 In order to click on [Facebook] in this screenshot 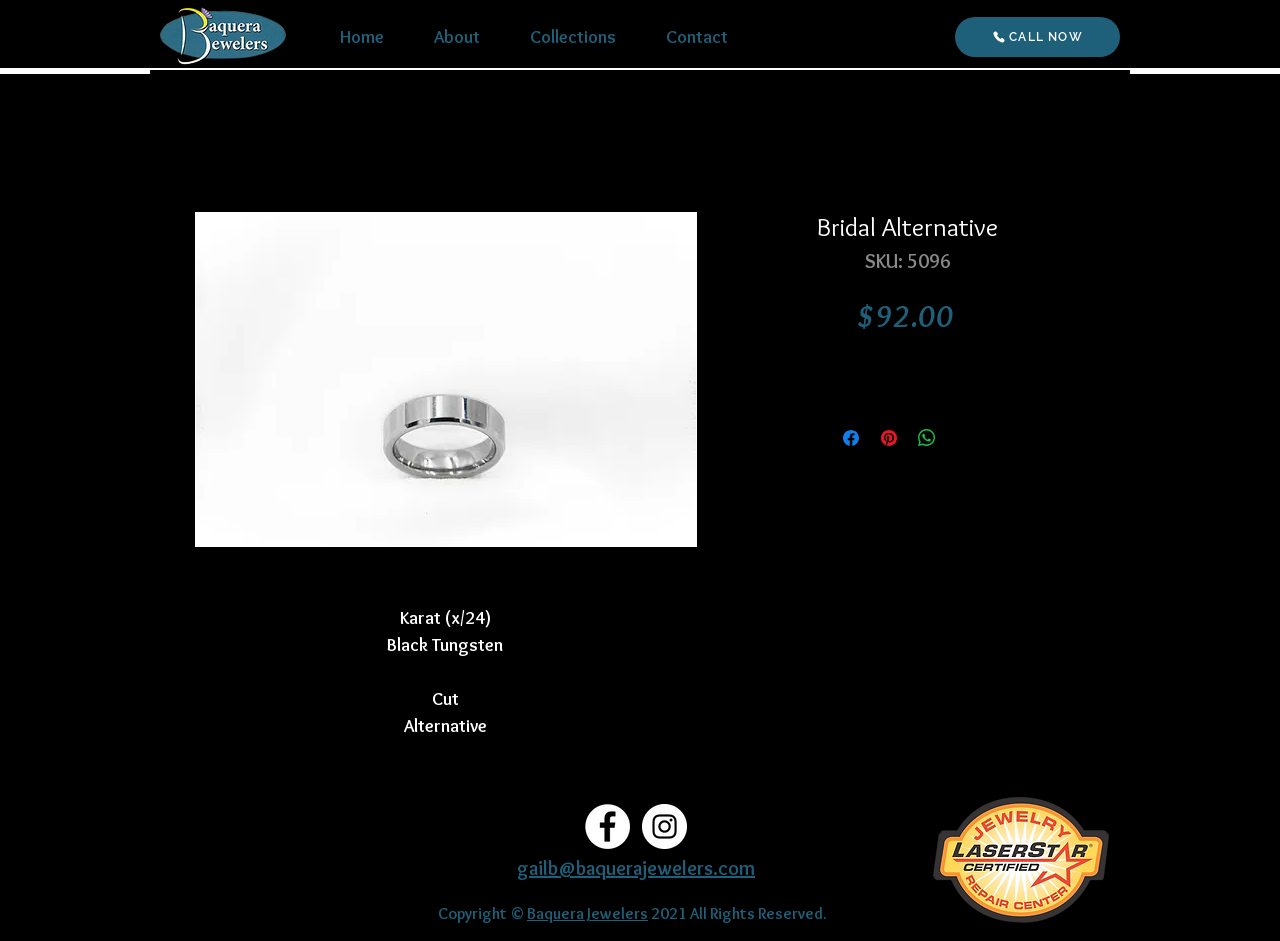, I will do `click(607, 826)`.